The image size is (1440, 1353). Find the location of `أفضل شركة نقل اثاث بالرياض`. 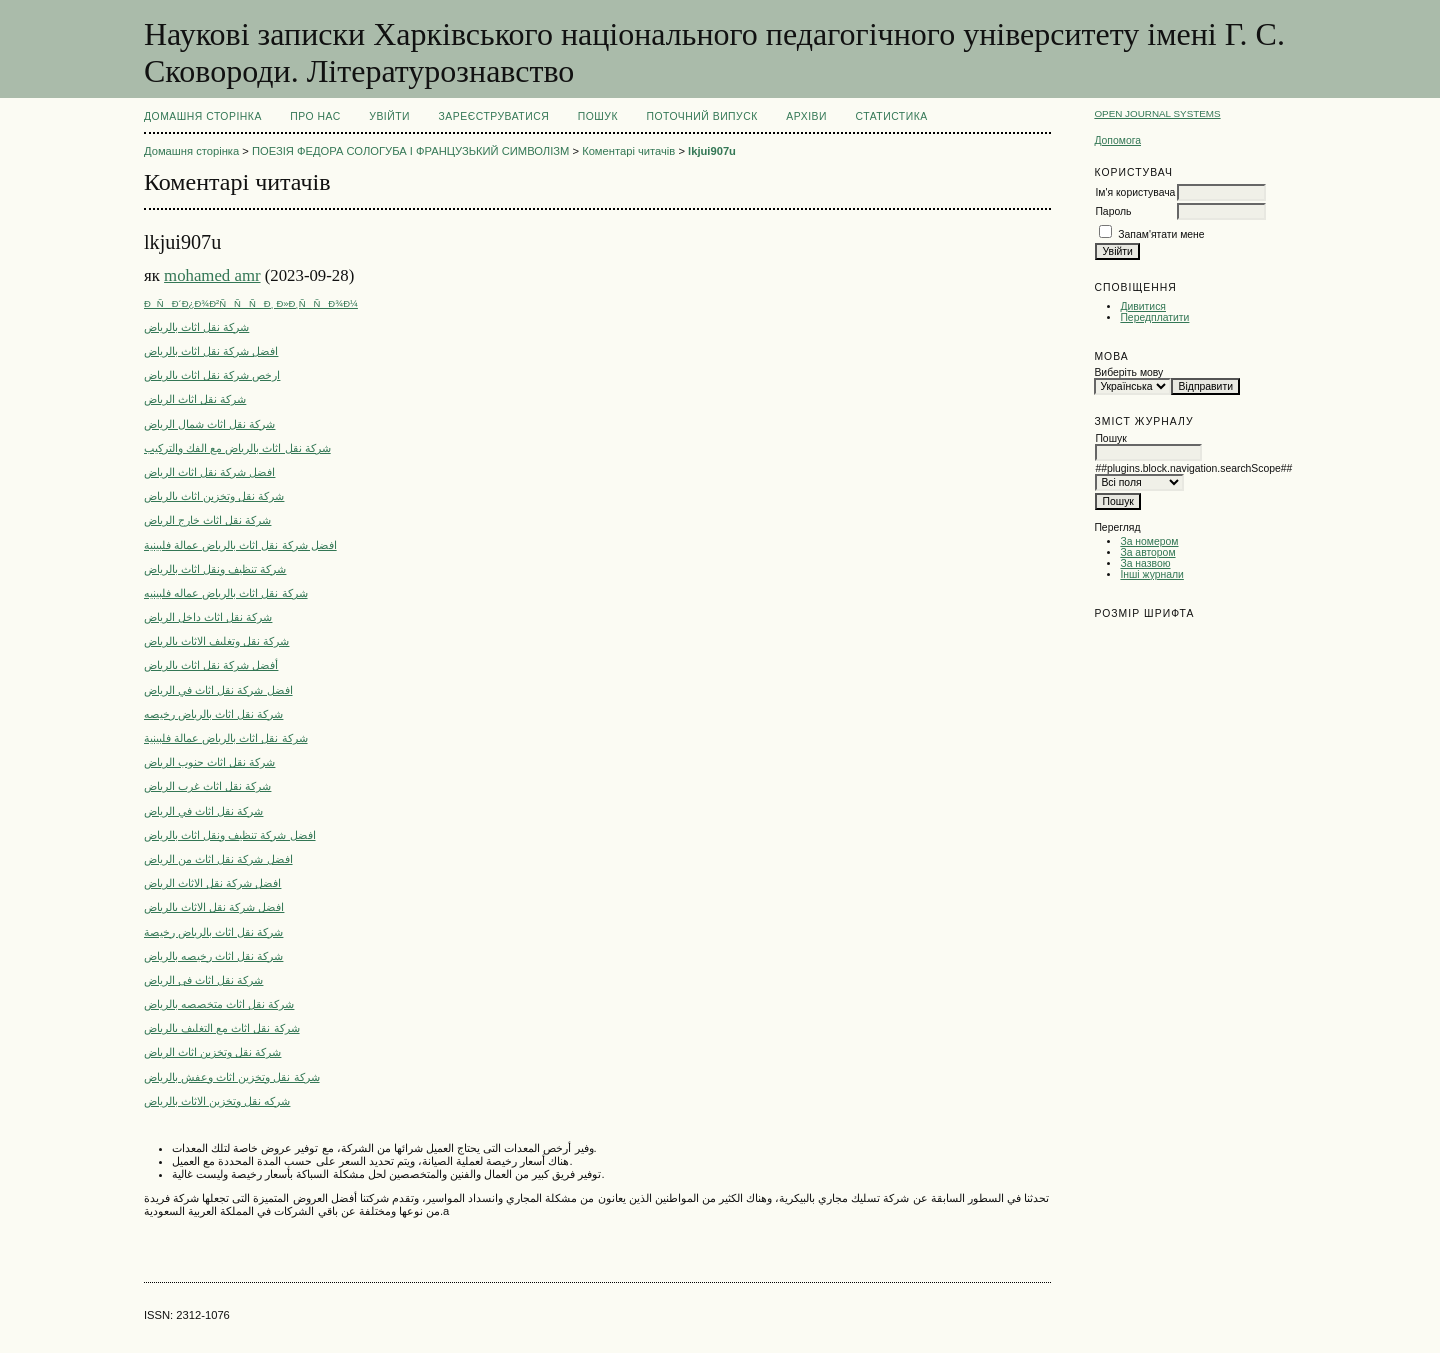

أفضل شركة نقل اثاث بالرياض is located at coordinates (211, 665).